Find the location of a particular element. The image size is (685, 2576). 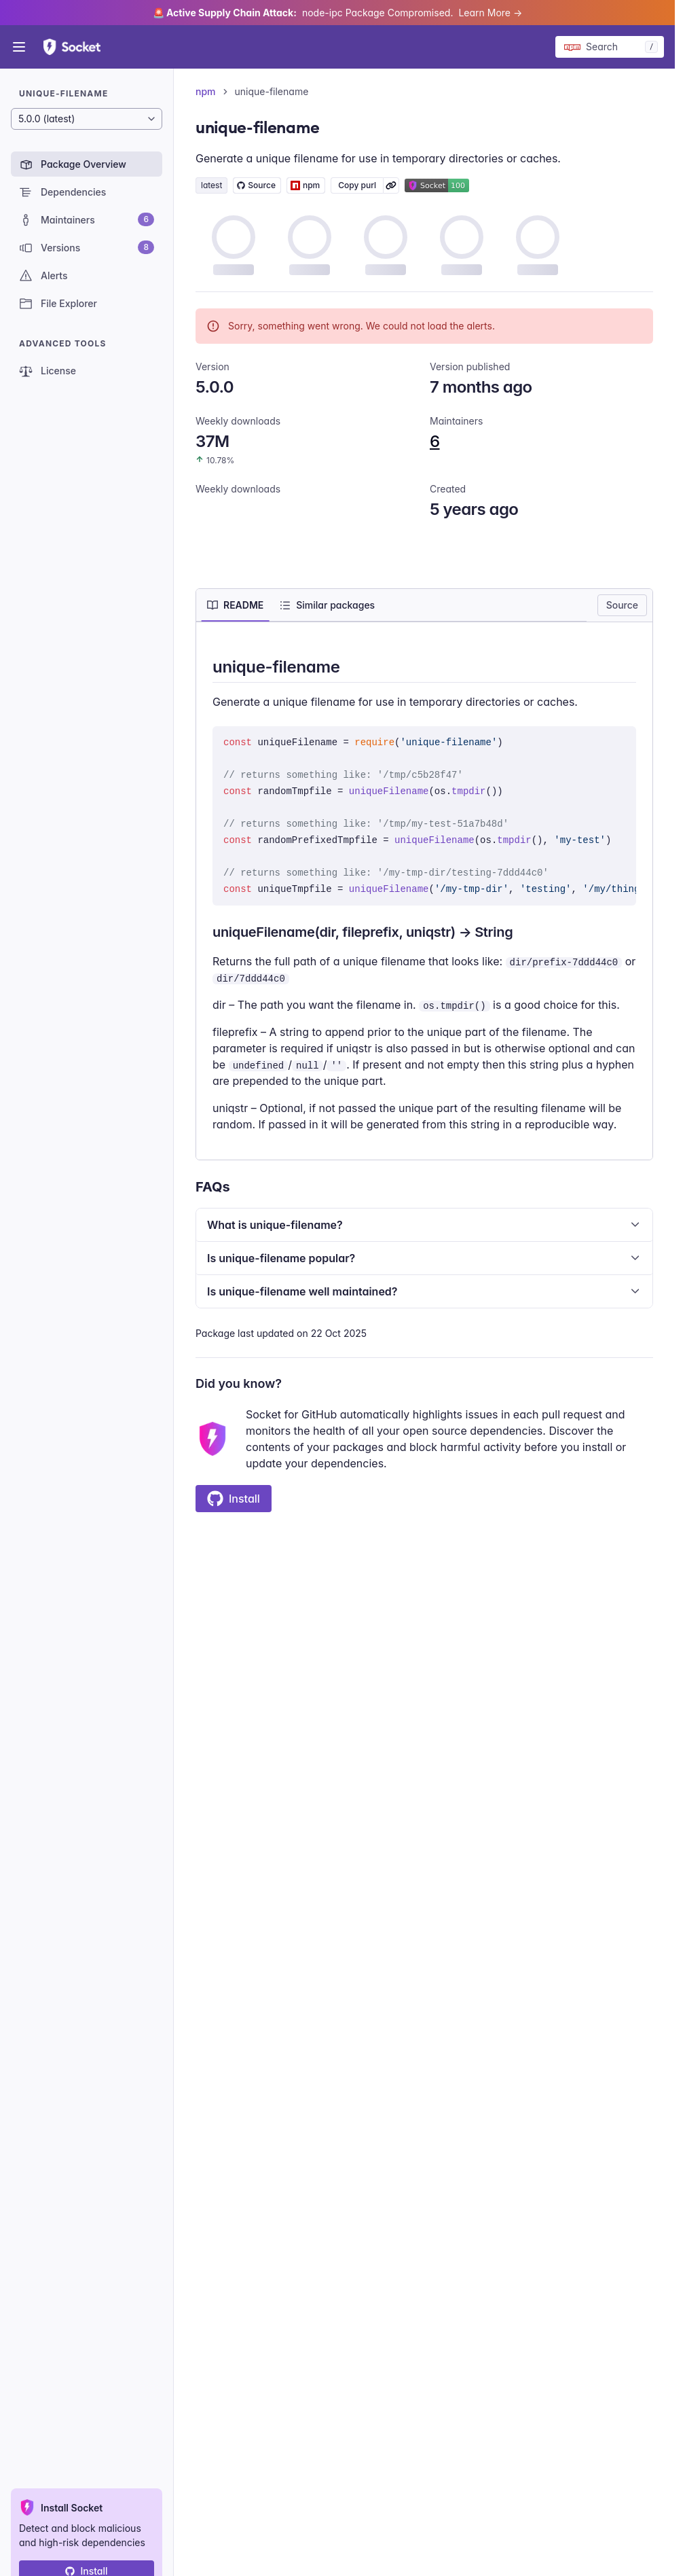

[Open menu] is located at coordinates (19, 46).